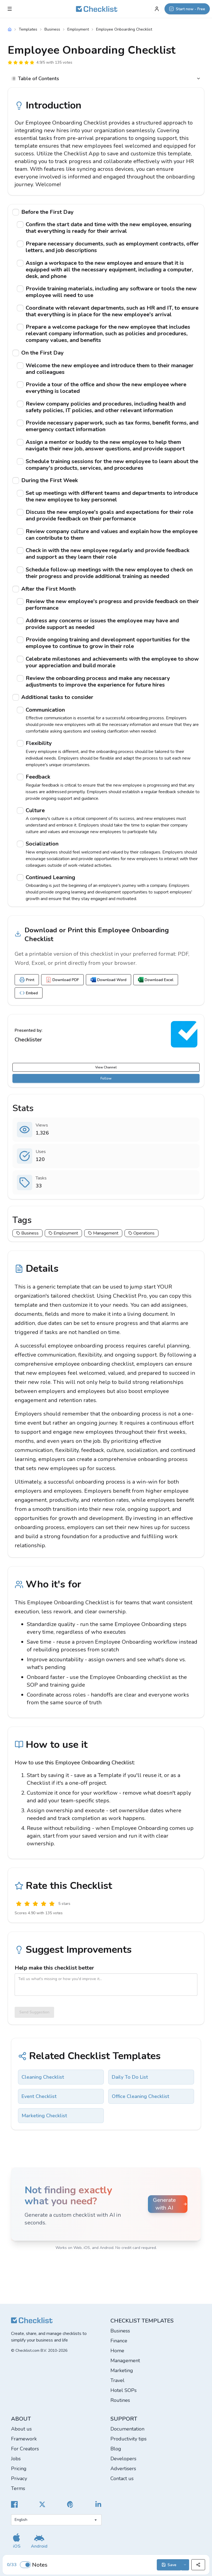 Image resolution: width=212 pixels, height=2576 pixels. Describe the element at coordinates (155, 979) in the screenshot. I see `Download Excel` at that location.